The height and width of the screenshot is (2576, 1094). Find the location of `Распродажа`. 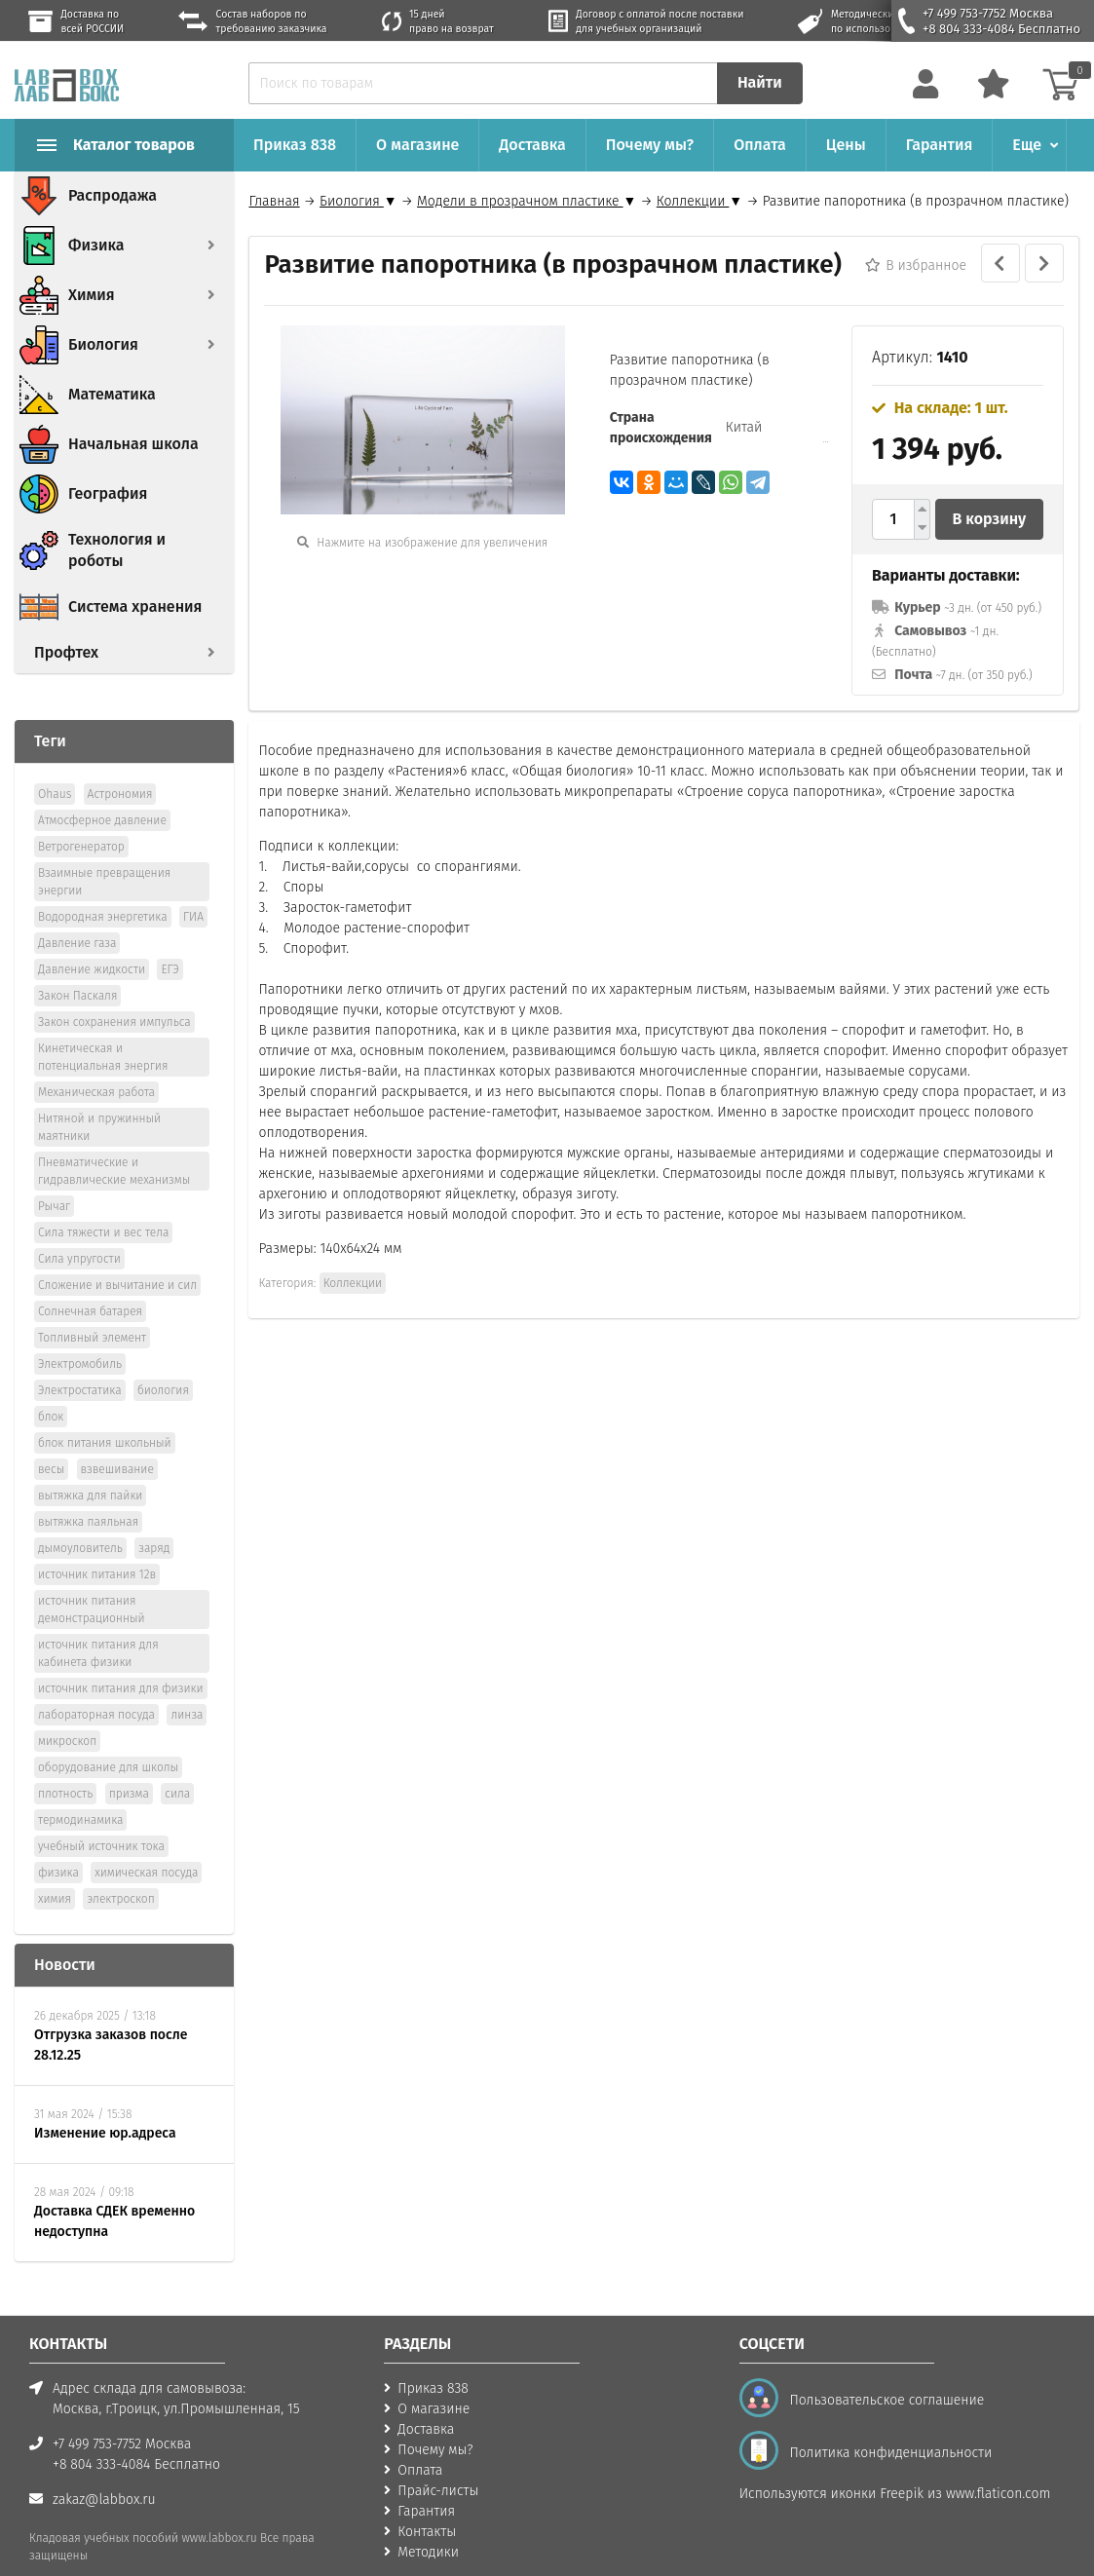

Распродажа is located at coordinates (112, 195).